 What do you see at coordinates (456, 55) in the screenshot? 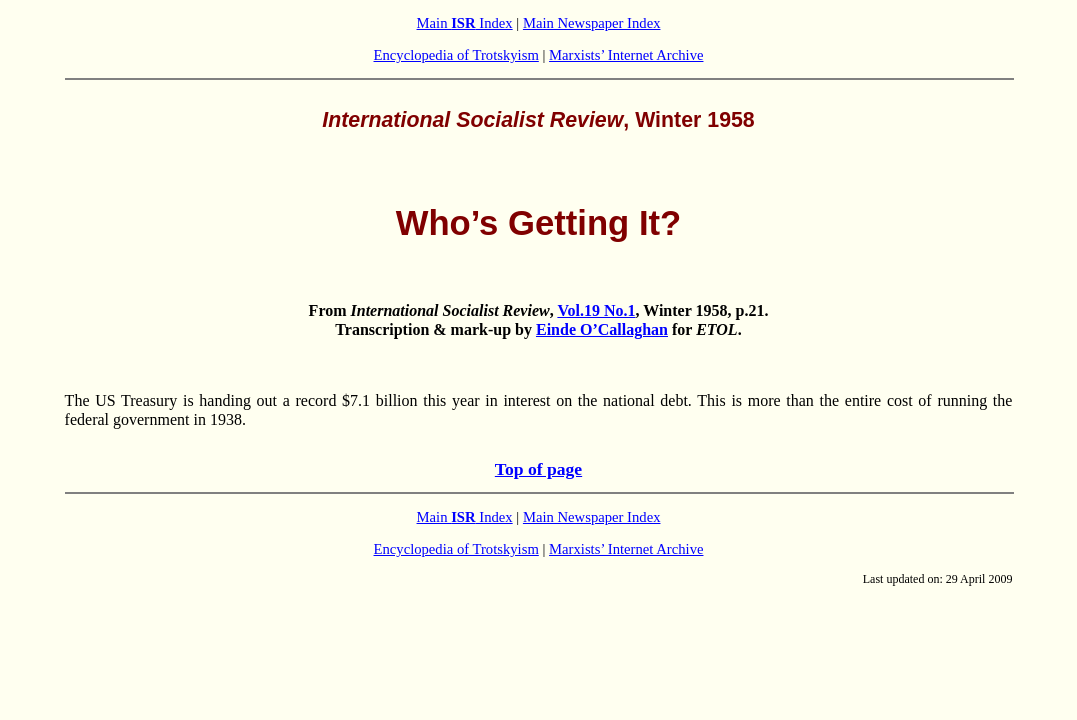
I see `Encyclopedia of Trotskyism` at bounding box center [456, 55].